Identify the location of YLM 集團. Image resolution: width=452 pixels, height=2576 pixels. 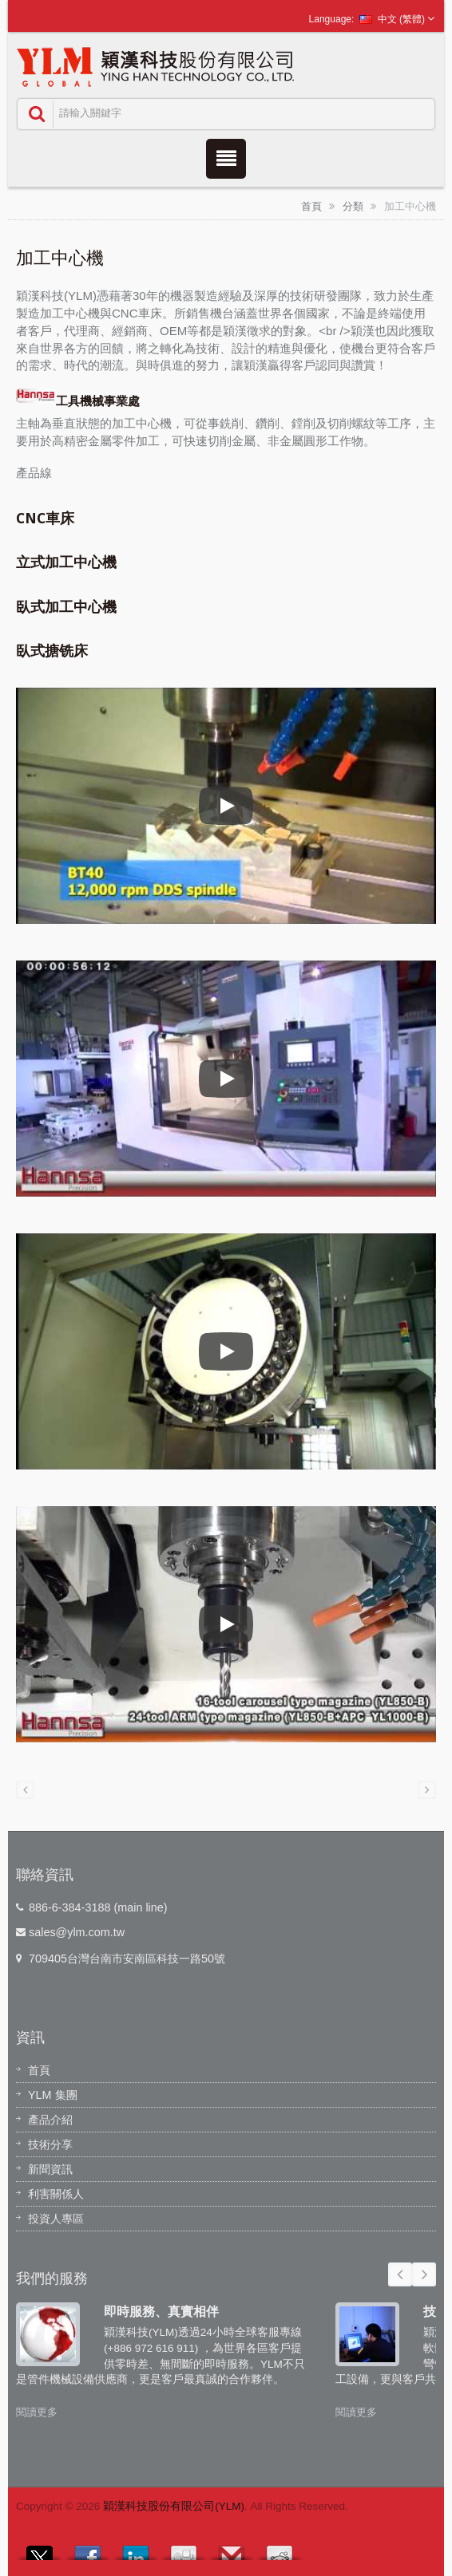
(52, 2095).